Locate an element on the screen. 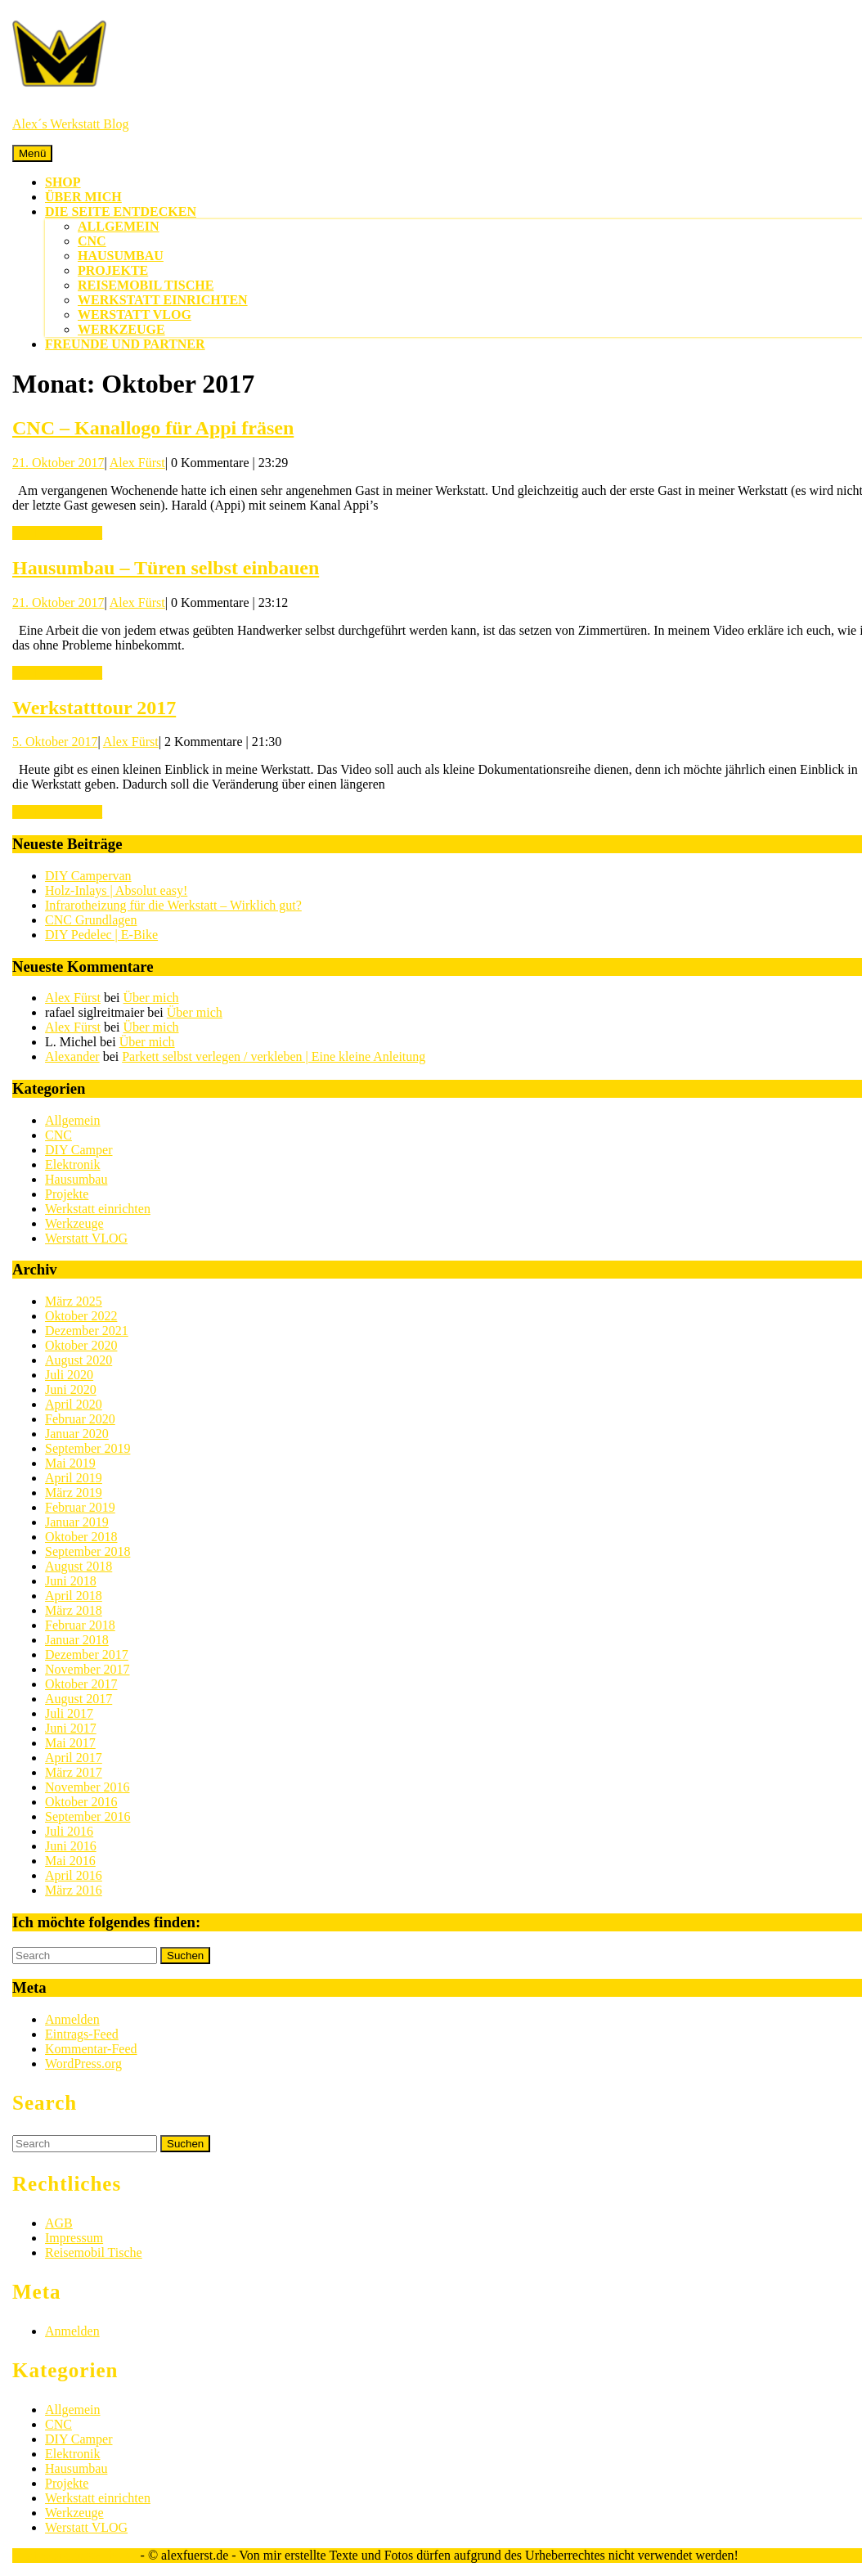  Werkzeuge is located at coordinates (121, 329).